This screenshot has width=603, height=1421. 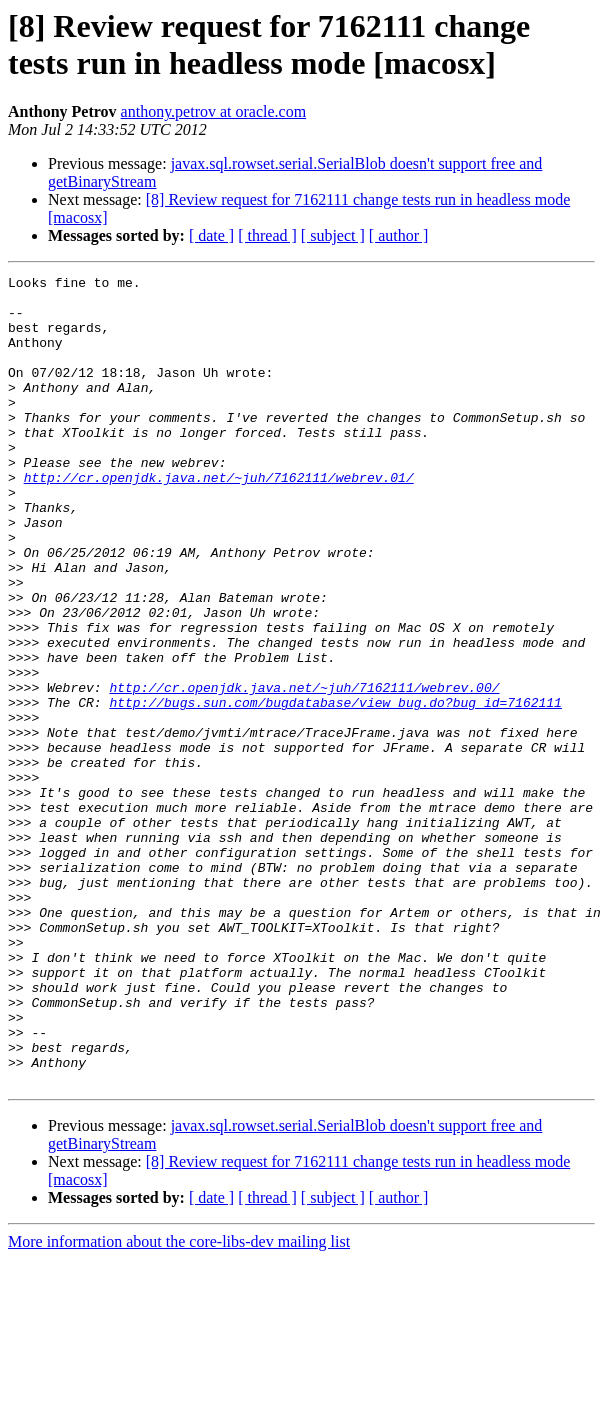 What do you see at coordinates (399, 235) in the screenshot?
I see `[ author ]` at bounding box center [399, 235].